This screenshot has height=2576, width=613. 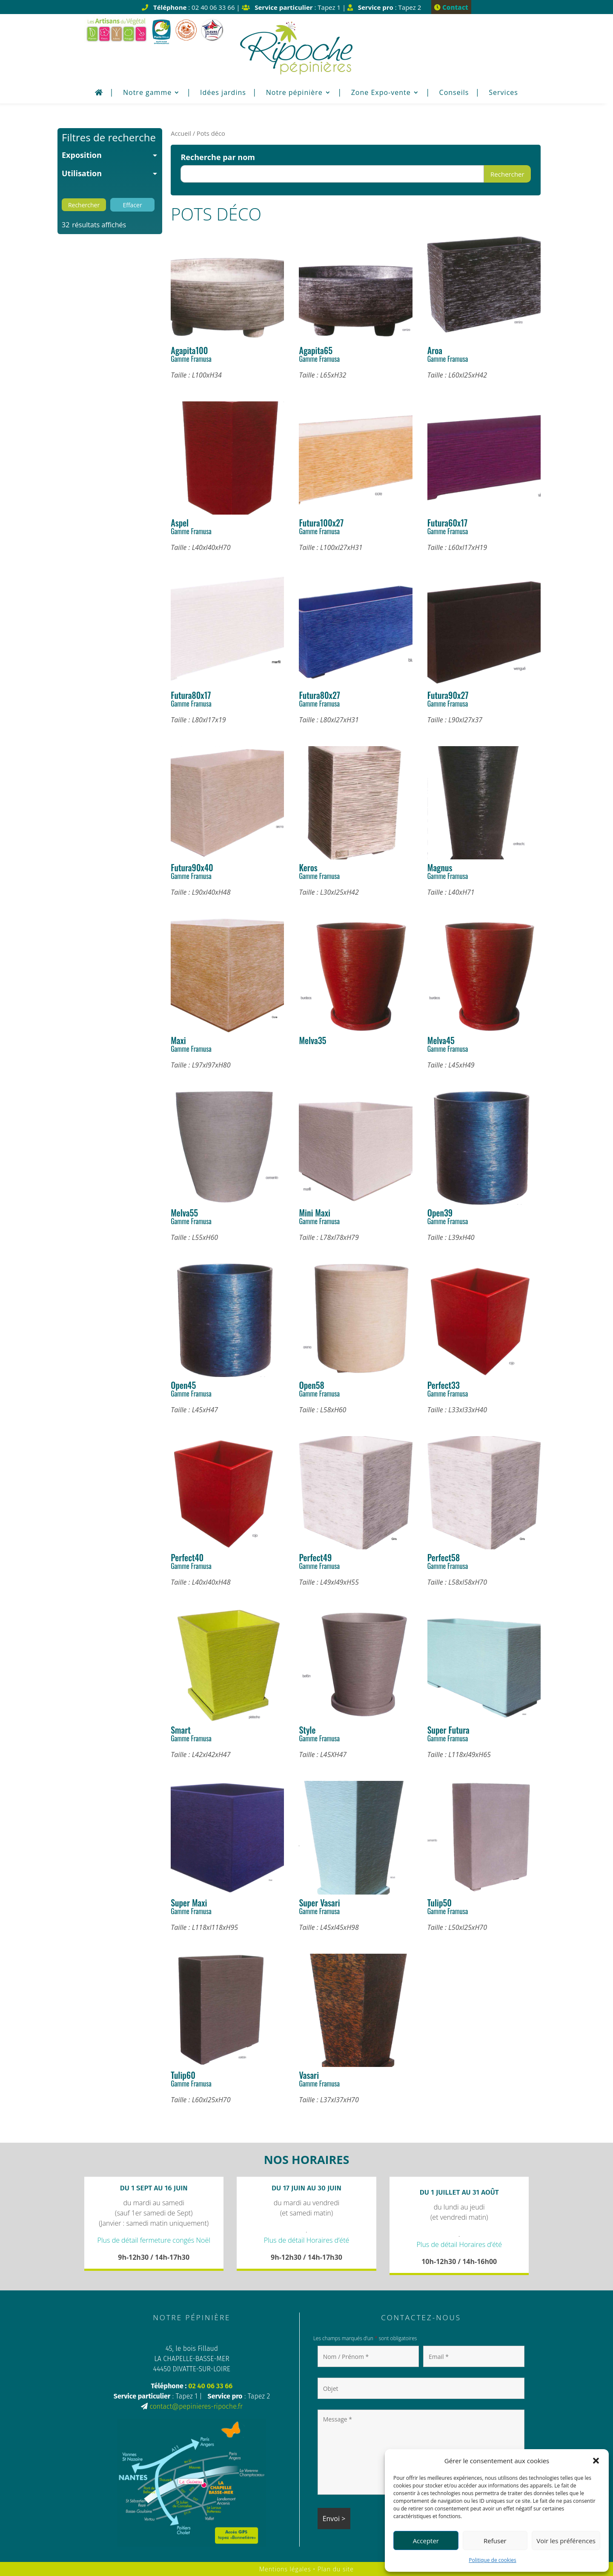 I want to click on Notre gamme, so click(x=147, y=93).